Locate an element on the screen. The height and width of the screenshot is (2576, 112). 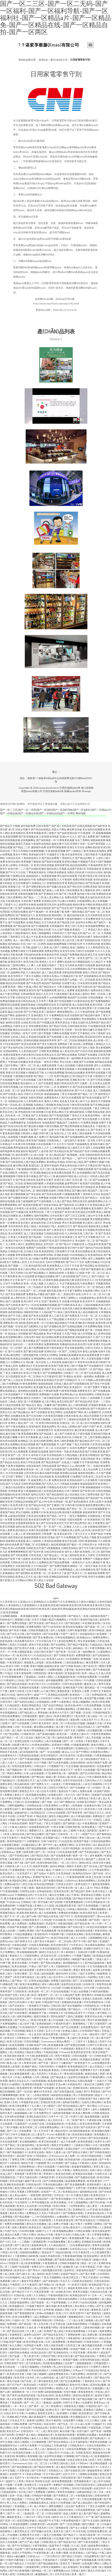
欧美日韩在线一 is located at coordinates (9, 2366).